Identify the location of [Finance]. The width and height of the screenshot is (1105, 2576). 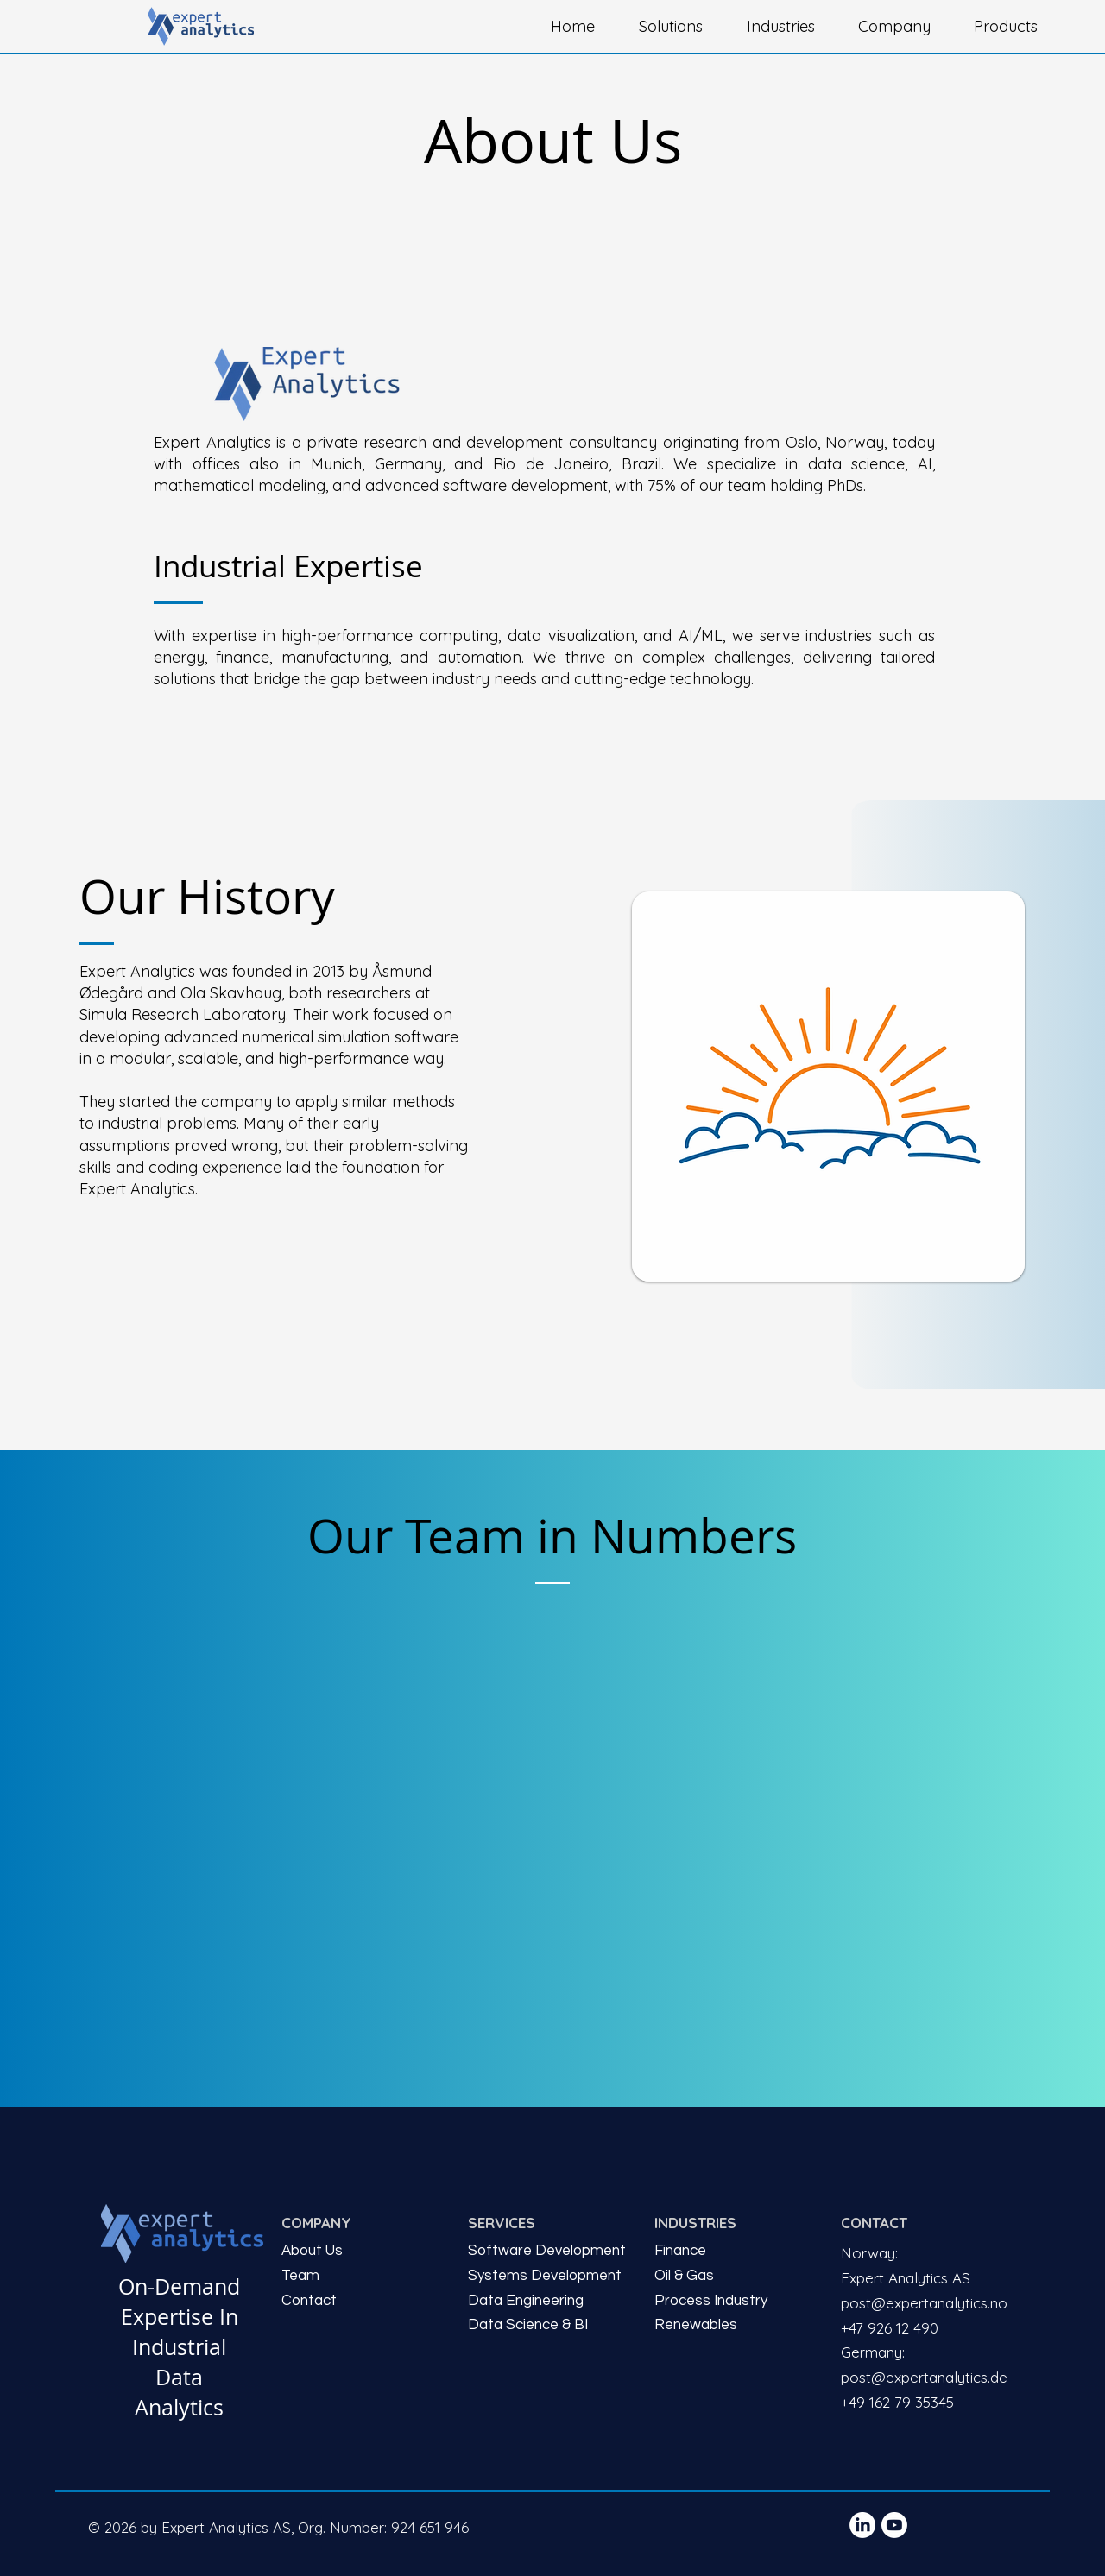
(739, 2251).